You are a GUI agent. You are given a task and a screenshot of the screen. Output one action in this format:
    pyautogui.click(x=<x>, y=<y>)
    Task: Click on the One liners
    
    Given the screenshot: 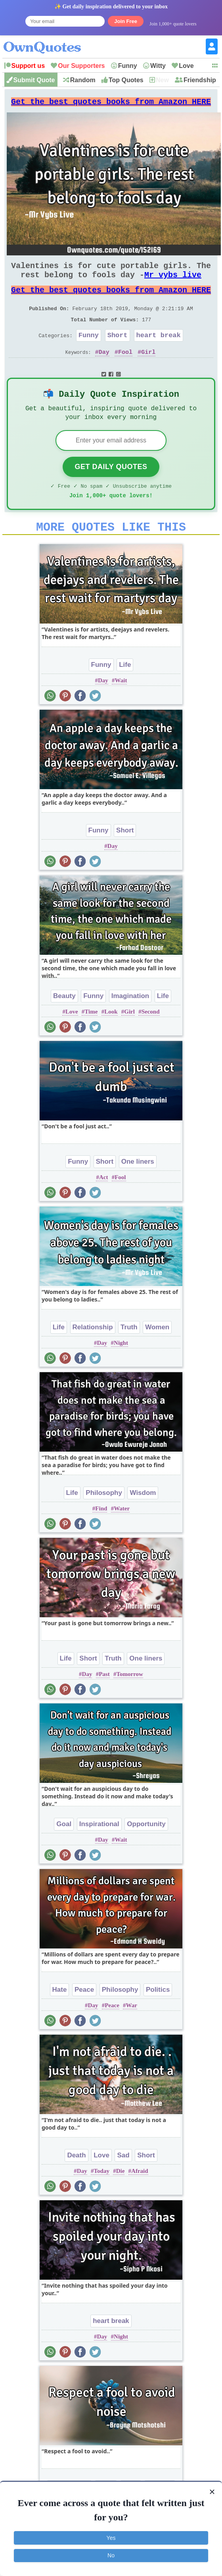 What is the action you would take?
    pyautogui.click(x=137, y=1187)
    